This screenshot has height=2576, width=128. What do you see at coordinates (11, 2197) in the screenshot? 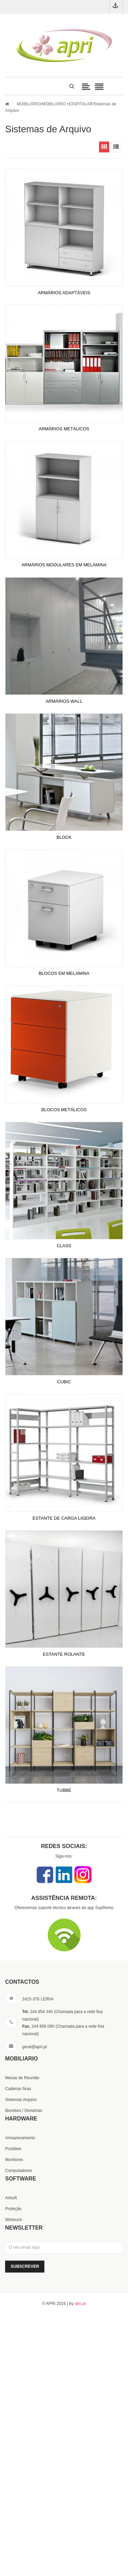
I see `Artsoft` at bounding box center [11, 2197].